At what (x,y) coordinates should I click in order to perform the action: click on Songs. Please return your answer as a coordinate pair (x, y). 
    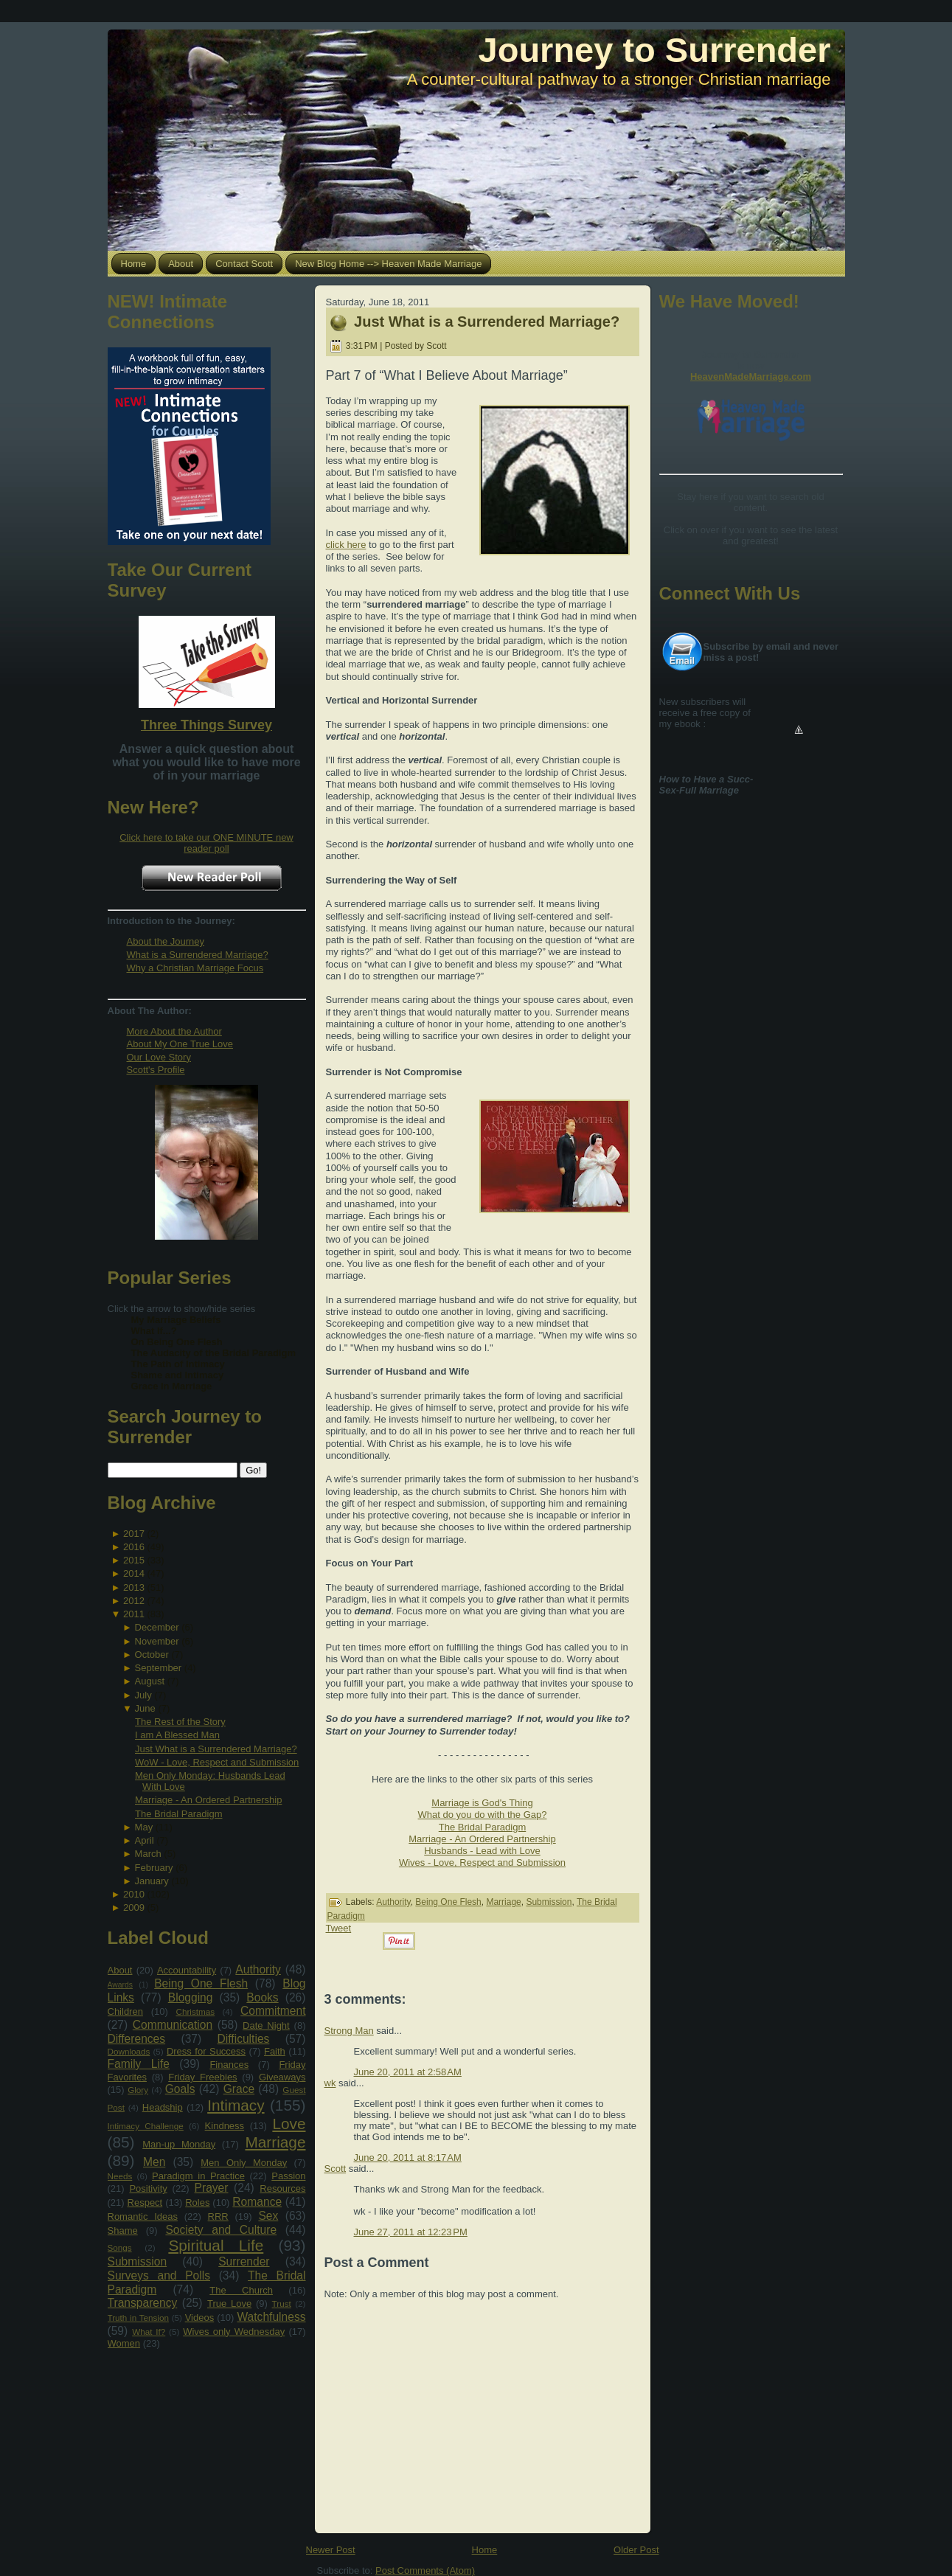
    Looking at the image, I should click on (120, 2247).